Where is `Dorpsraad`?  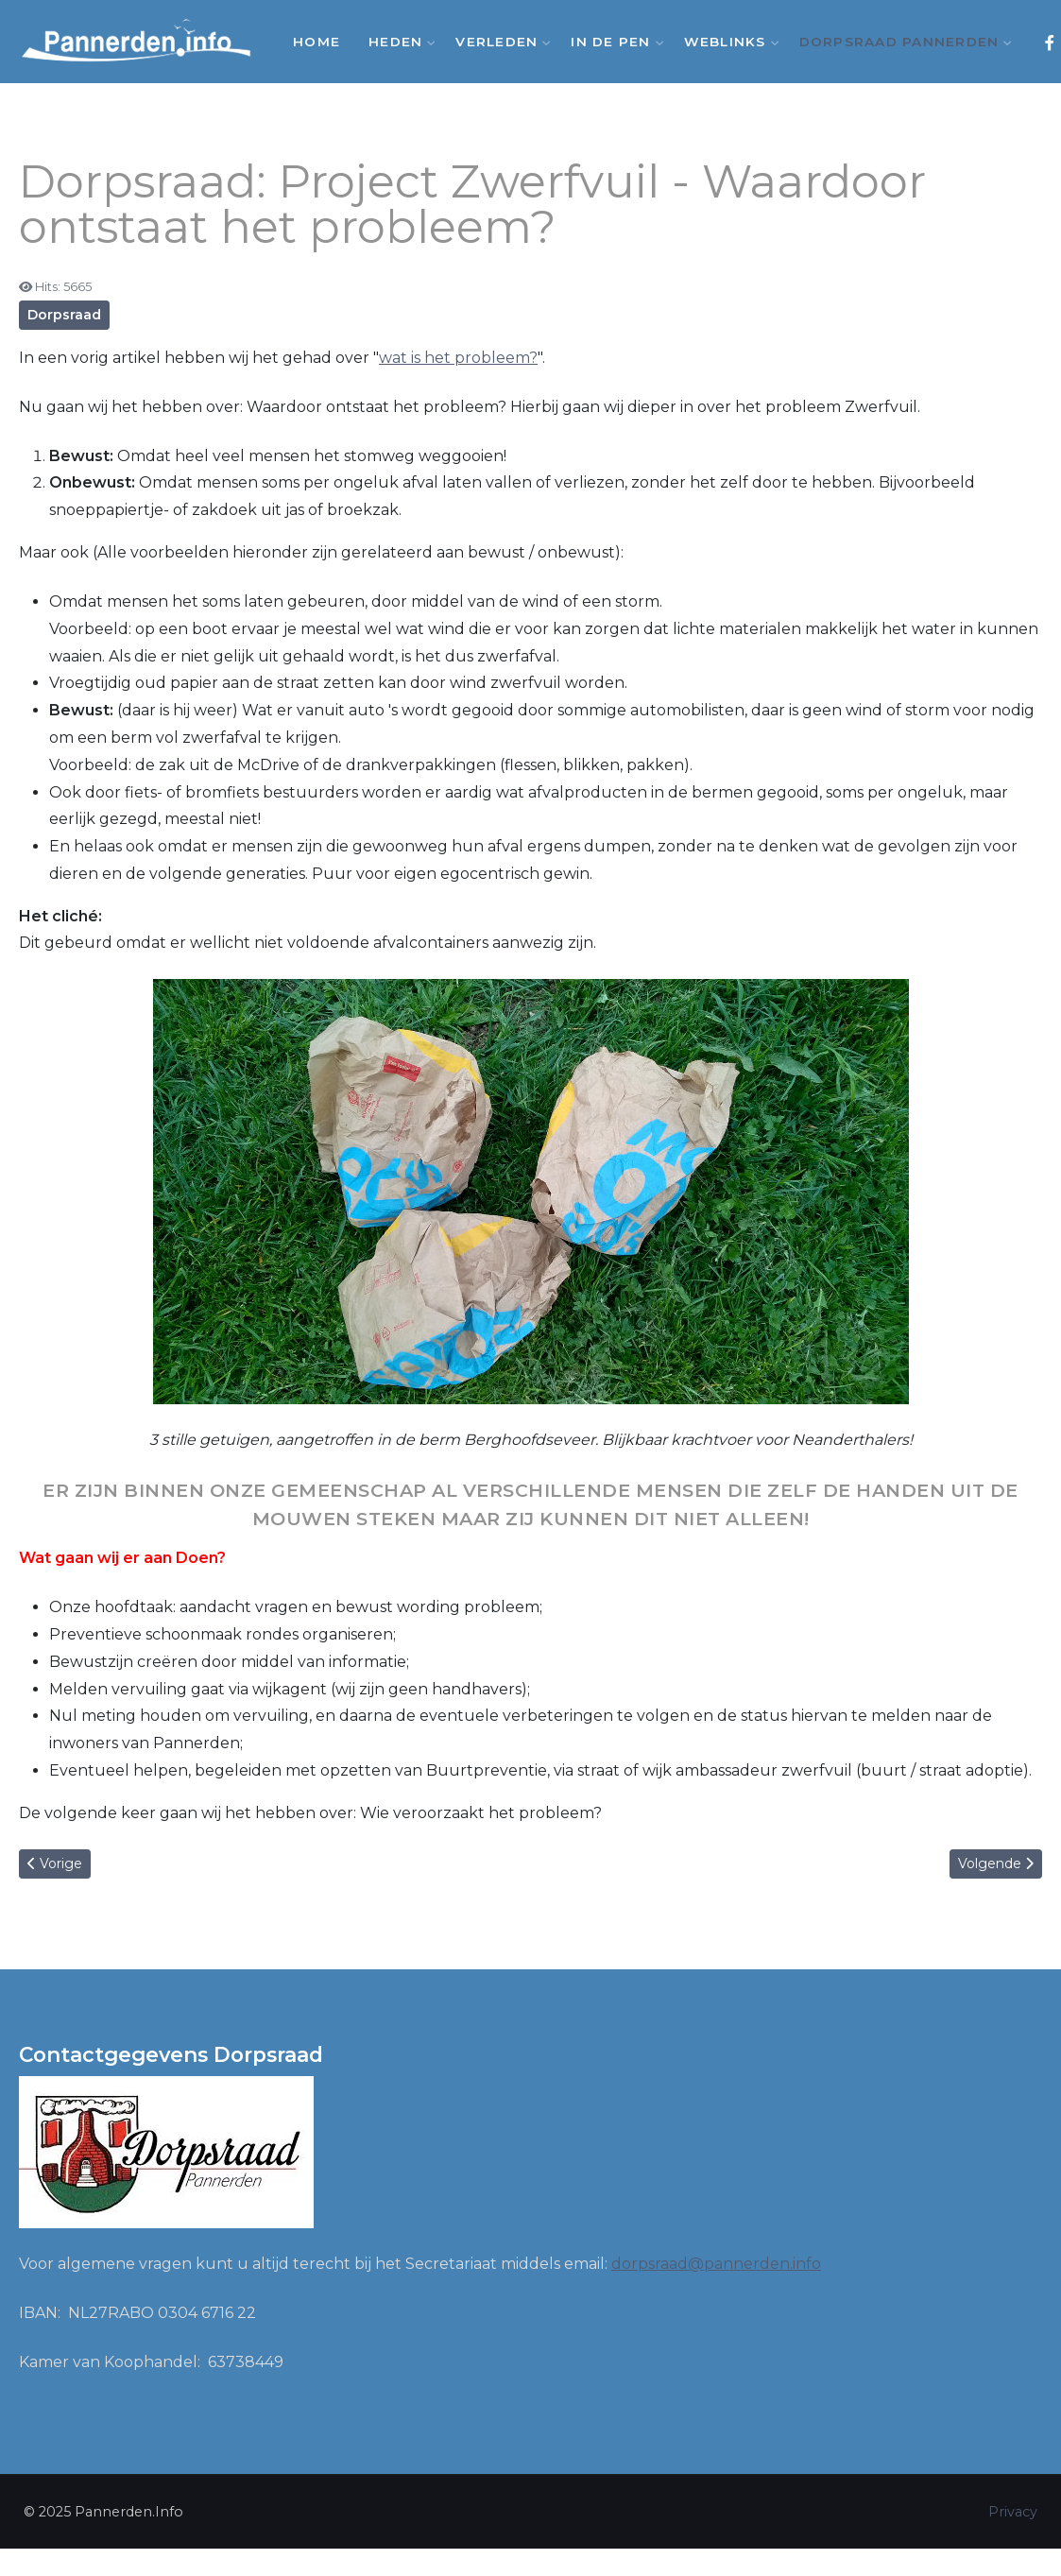 Dorpsraad is located at coordinates (64, 314).